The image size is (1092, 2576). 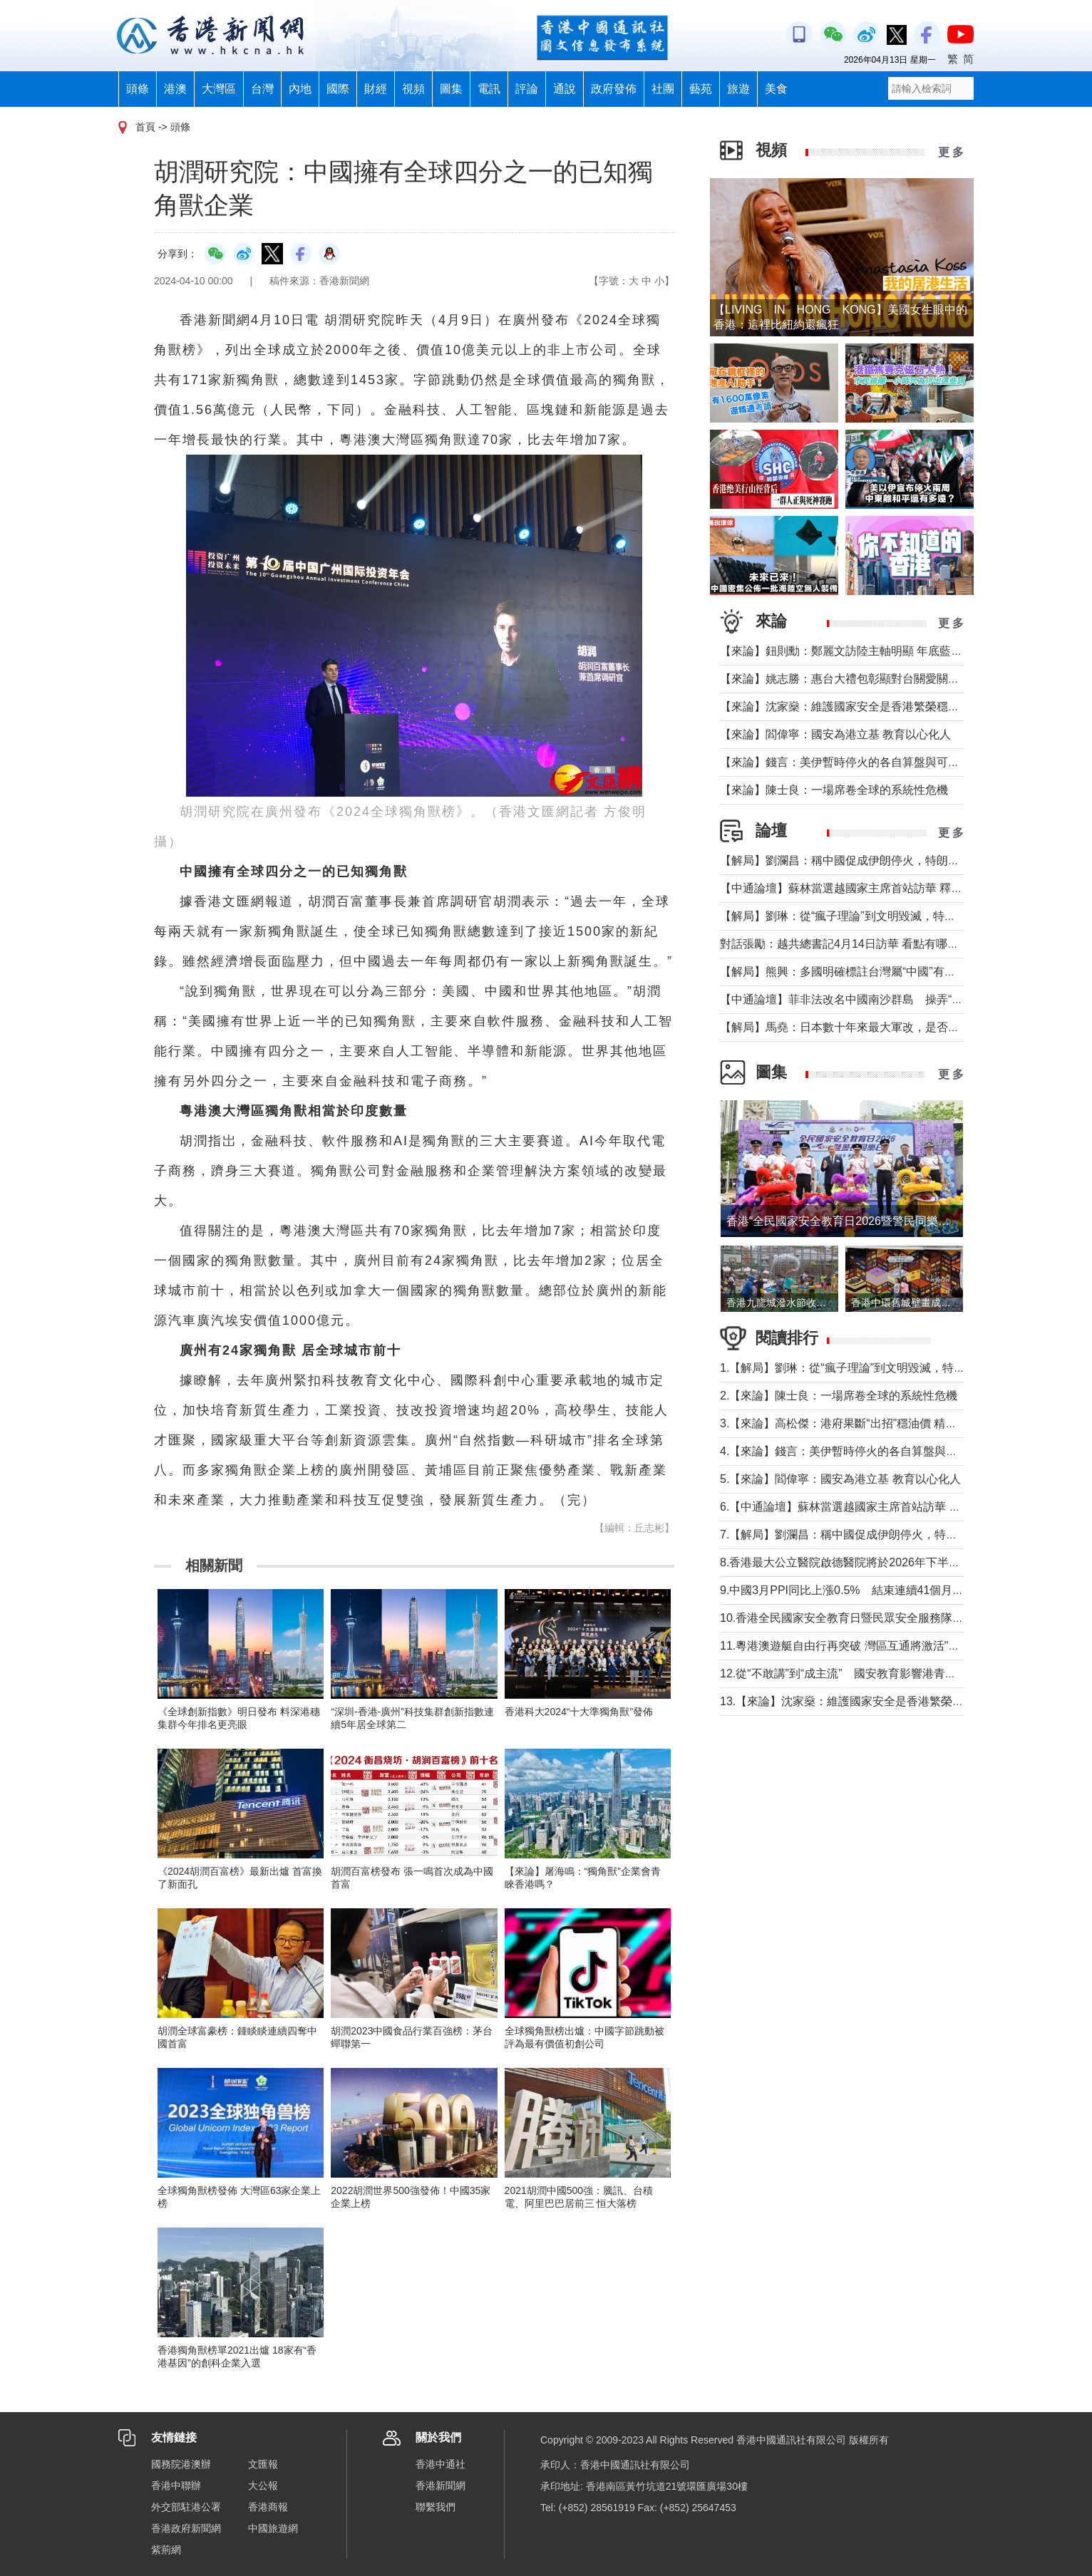 What do you see at coordinates (887, 679) in the screenshot?
I see `【來論】姚志勝：惠台大禮包彰顯對台關愛關顧 推動兩岸融合發展` at bounding box center [887, 679].